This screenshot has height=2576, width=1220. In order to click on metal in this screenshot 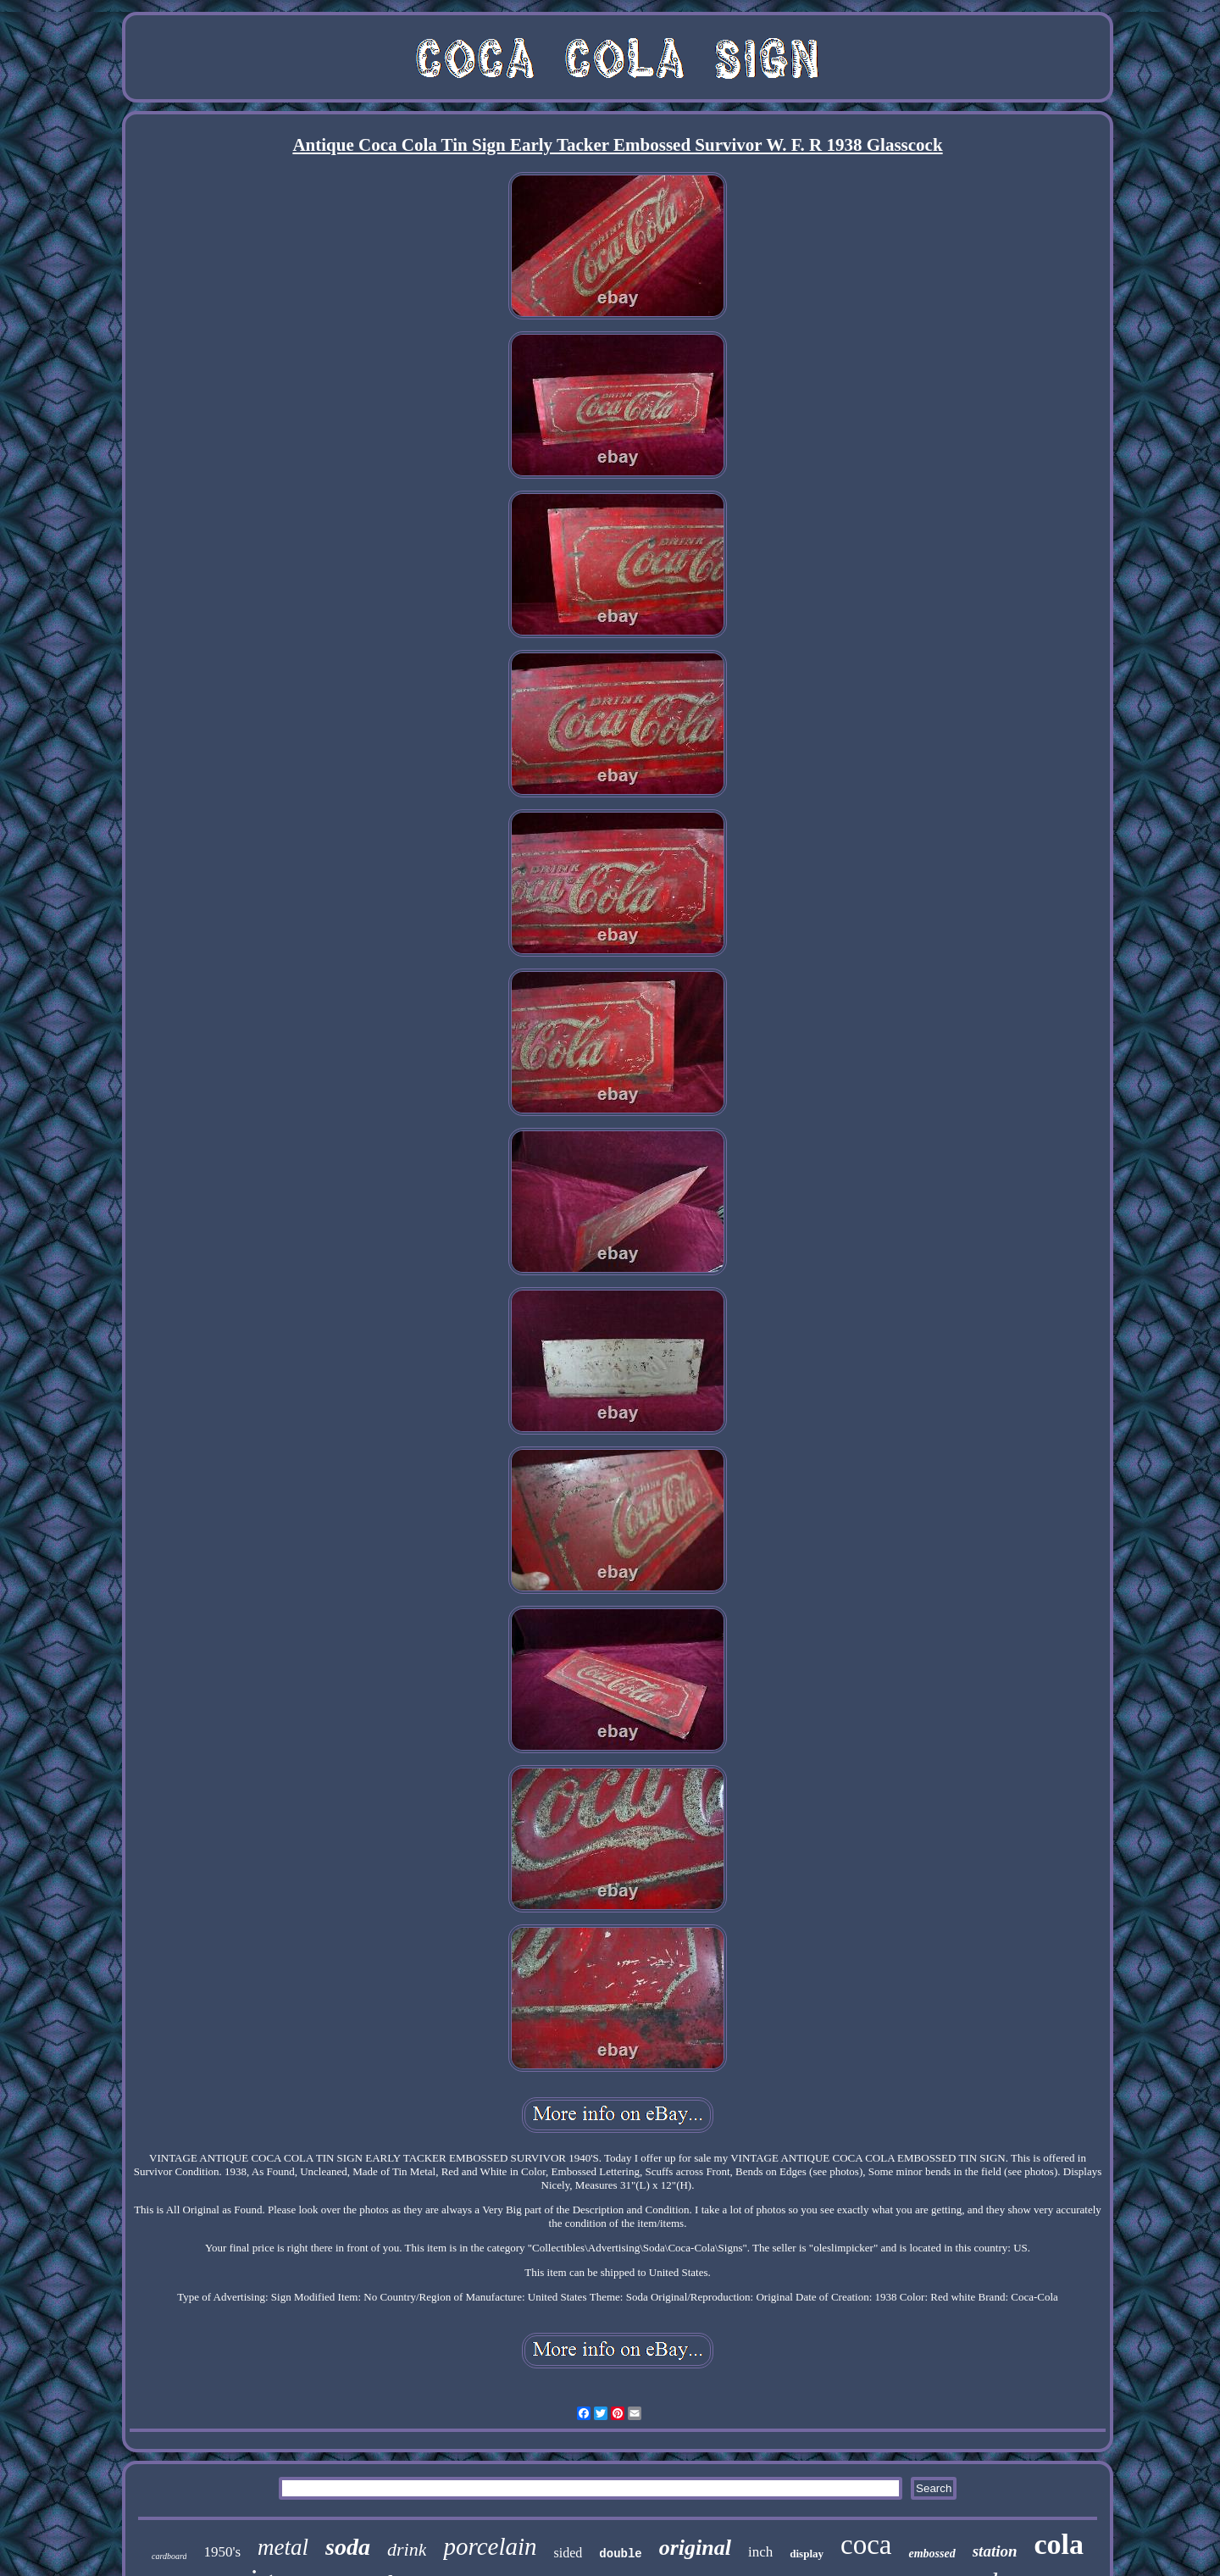, I will do `click(283, 2547)`.